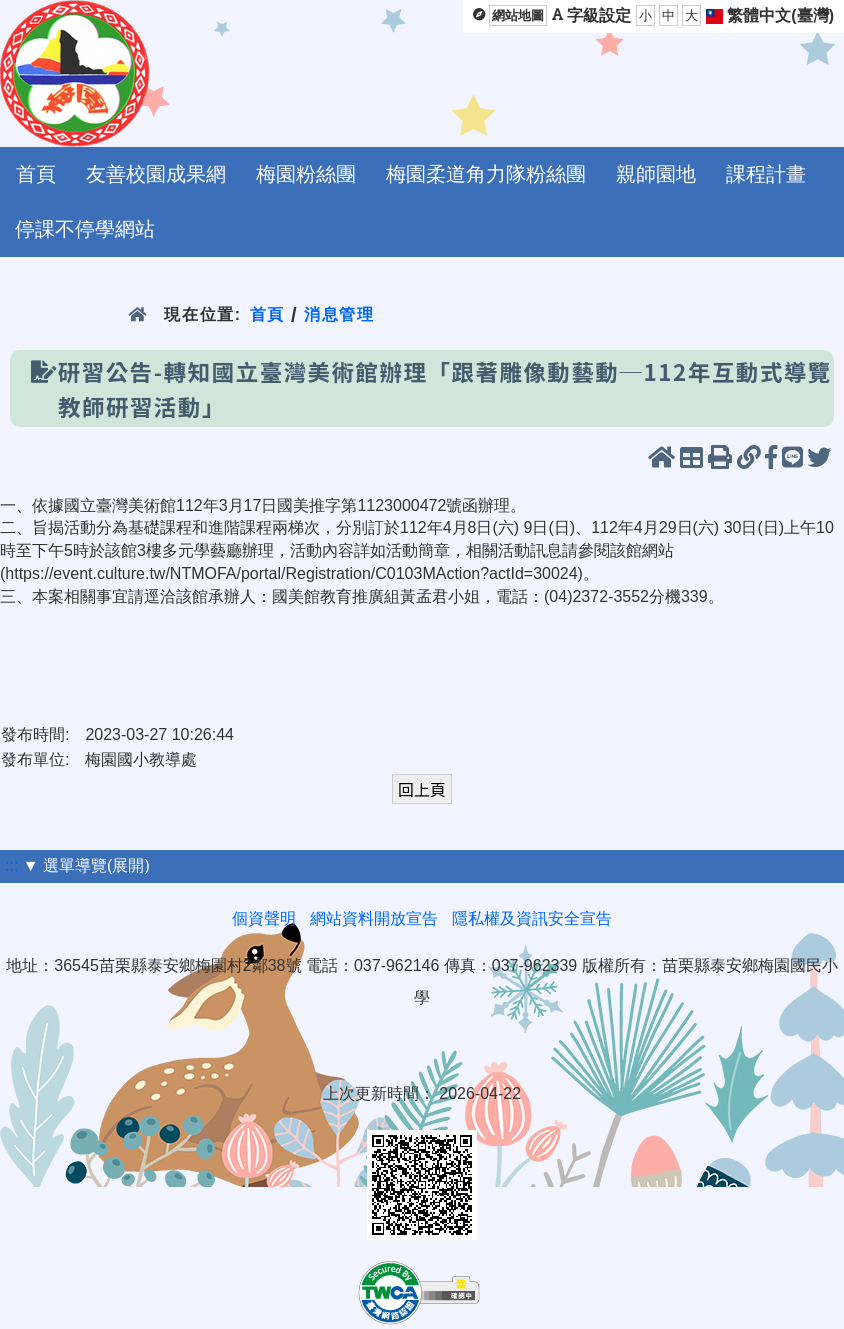  What do you see at coordinates (374, 918) in the screenshot?
I see `網站資料開放宣告` at bounding box center [374, 918].